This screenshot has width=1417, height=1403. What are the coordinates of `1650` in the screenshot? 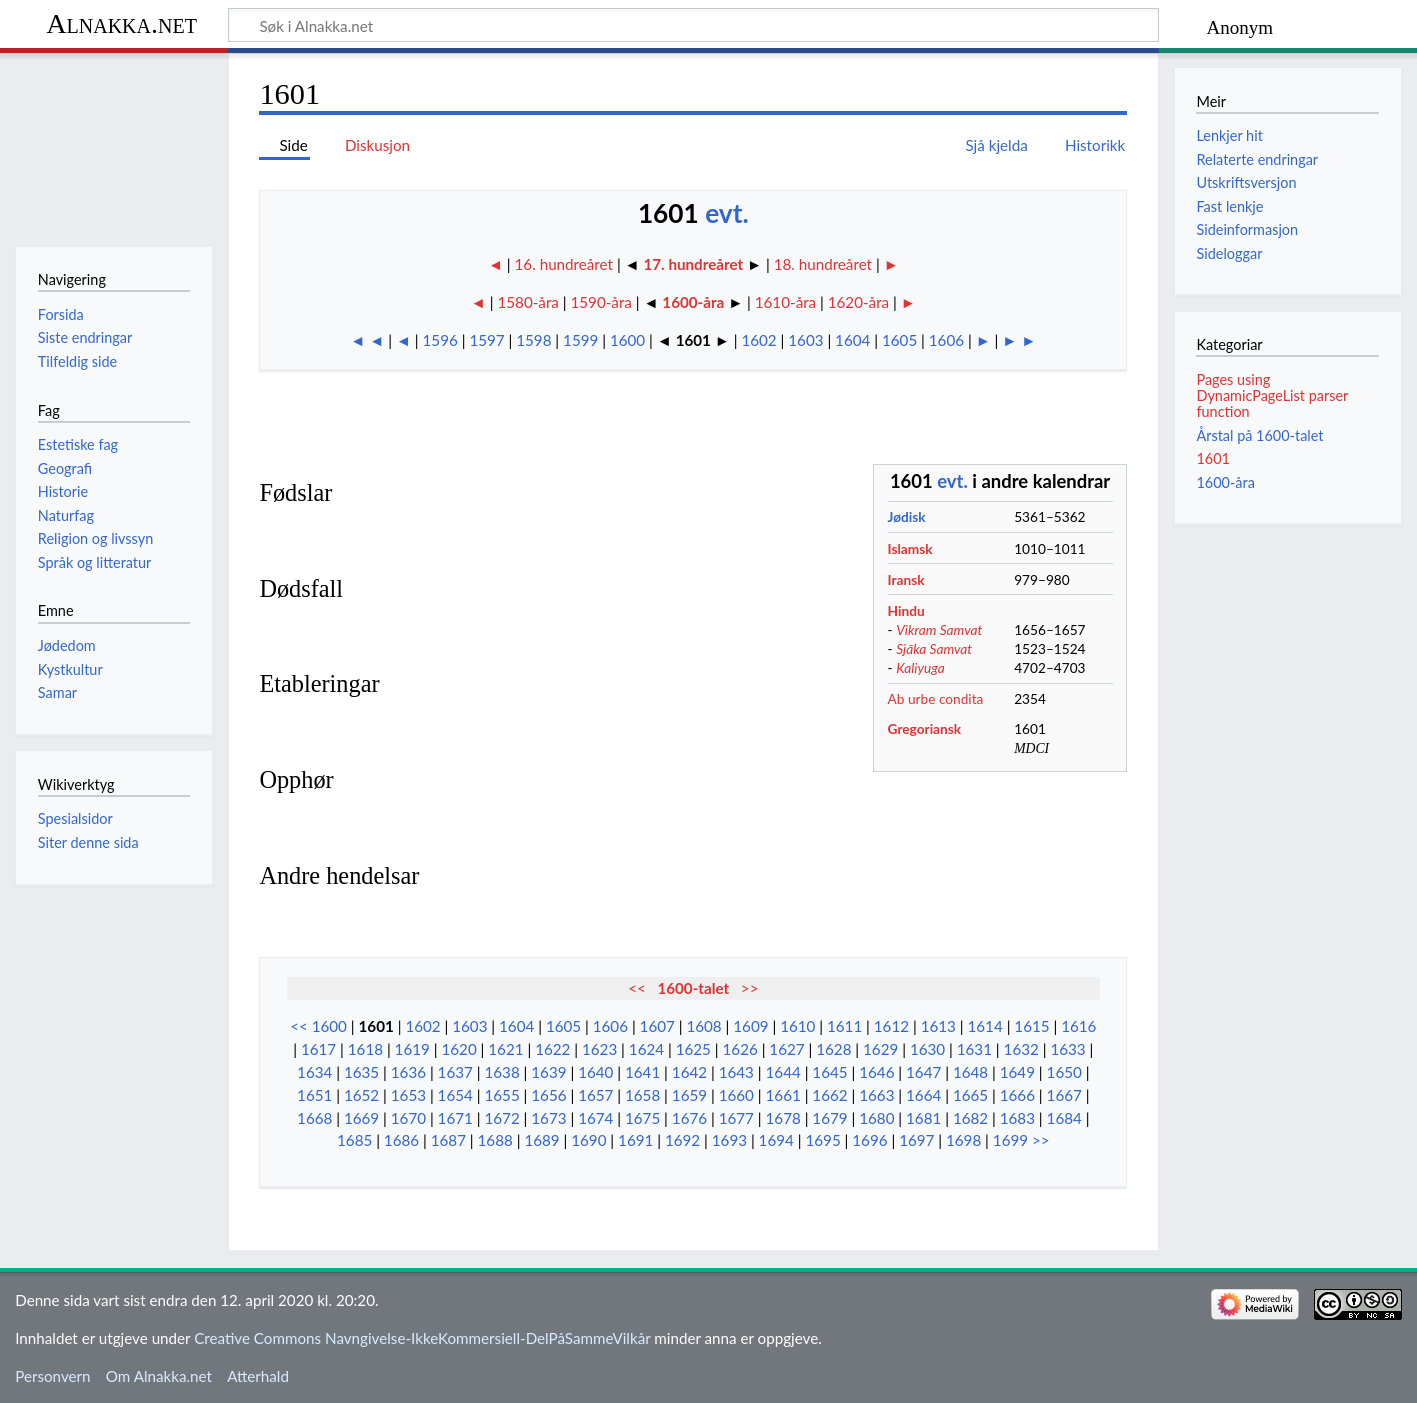 It's located at (1064, 1072).